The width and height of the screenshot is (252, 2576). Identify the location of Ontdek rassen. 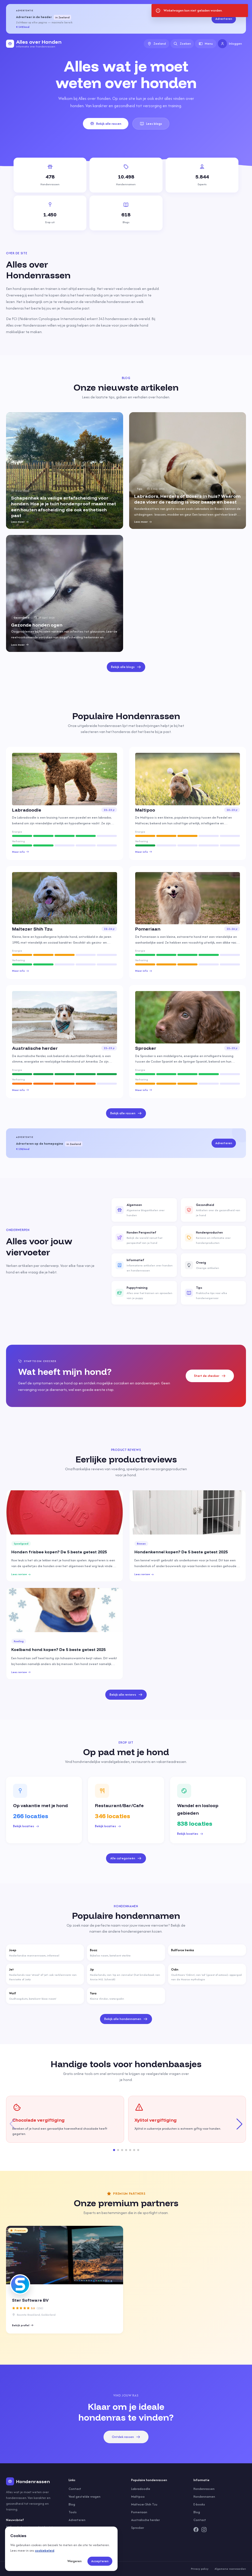
(126, 2436).